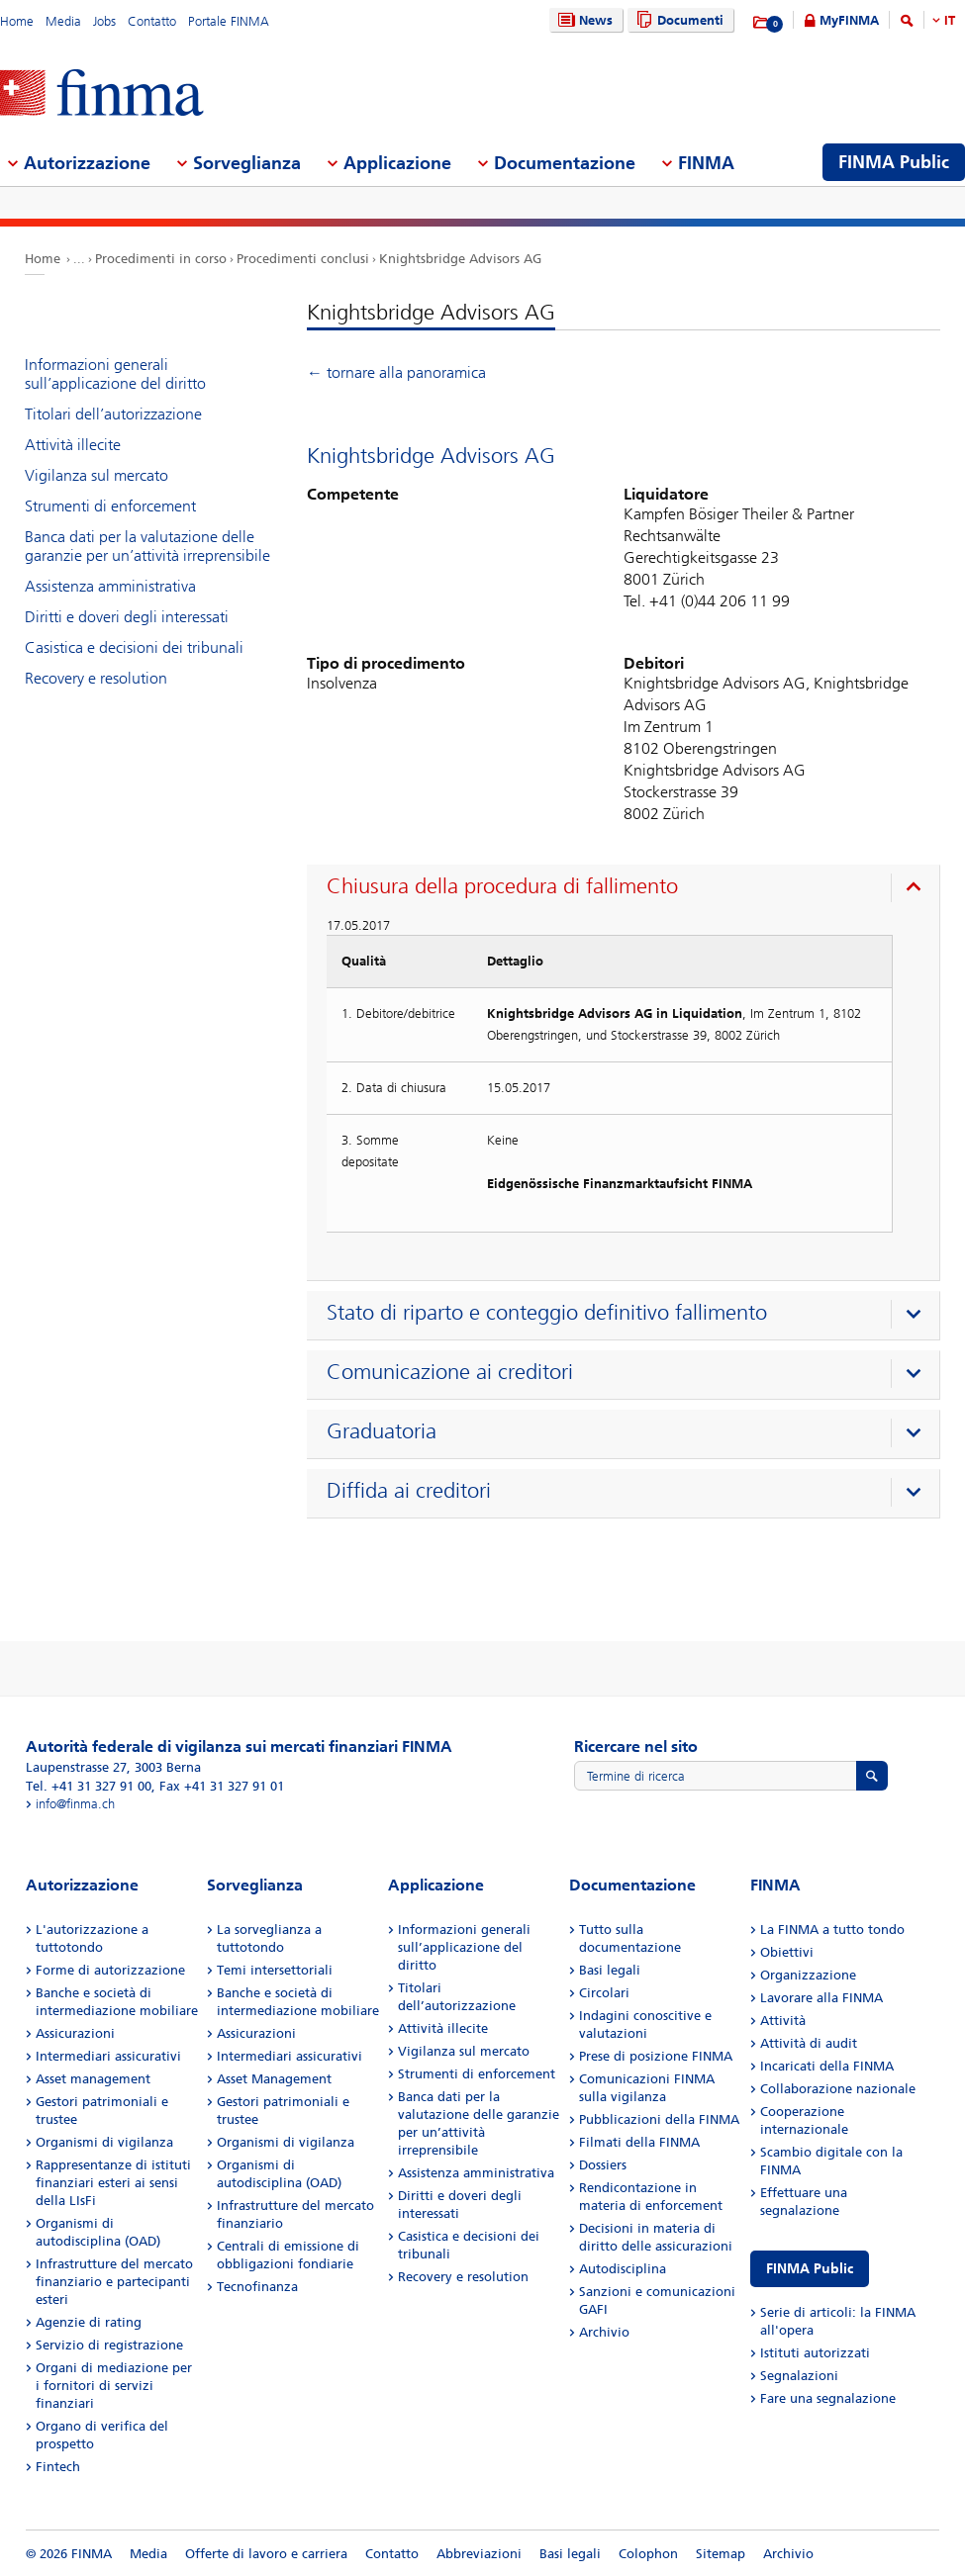 This screenshot has width=965, height=2576. I want to click on Comunicazione ai creditori, so click(450, 1372).